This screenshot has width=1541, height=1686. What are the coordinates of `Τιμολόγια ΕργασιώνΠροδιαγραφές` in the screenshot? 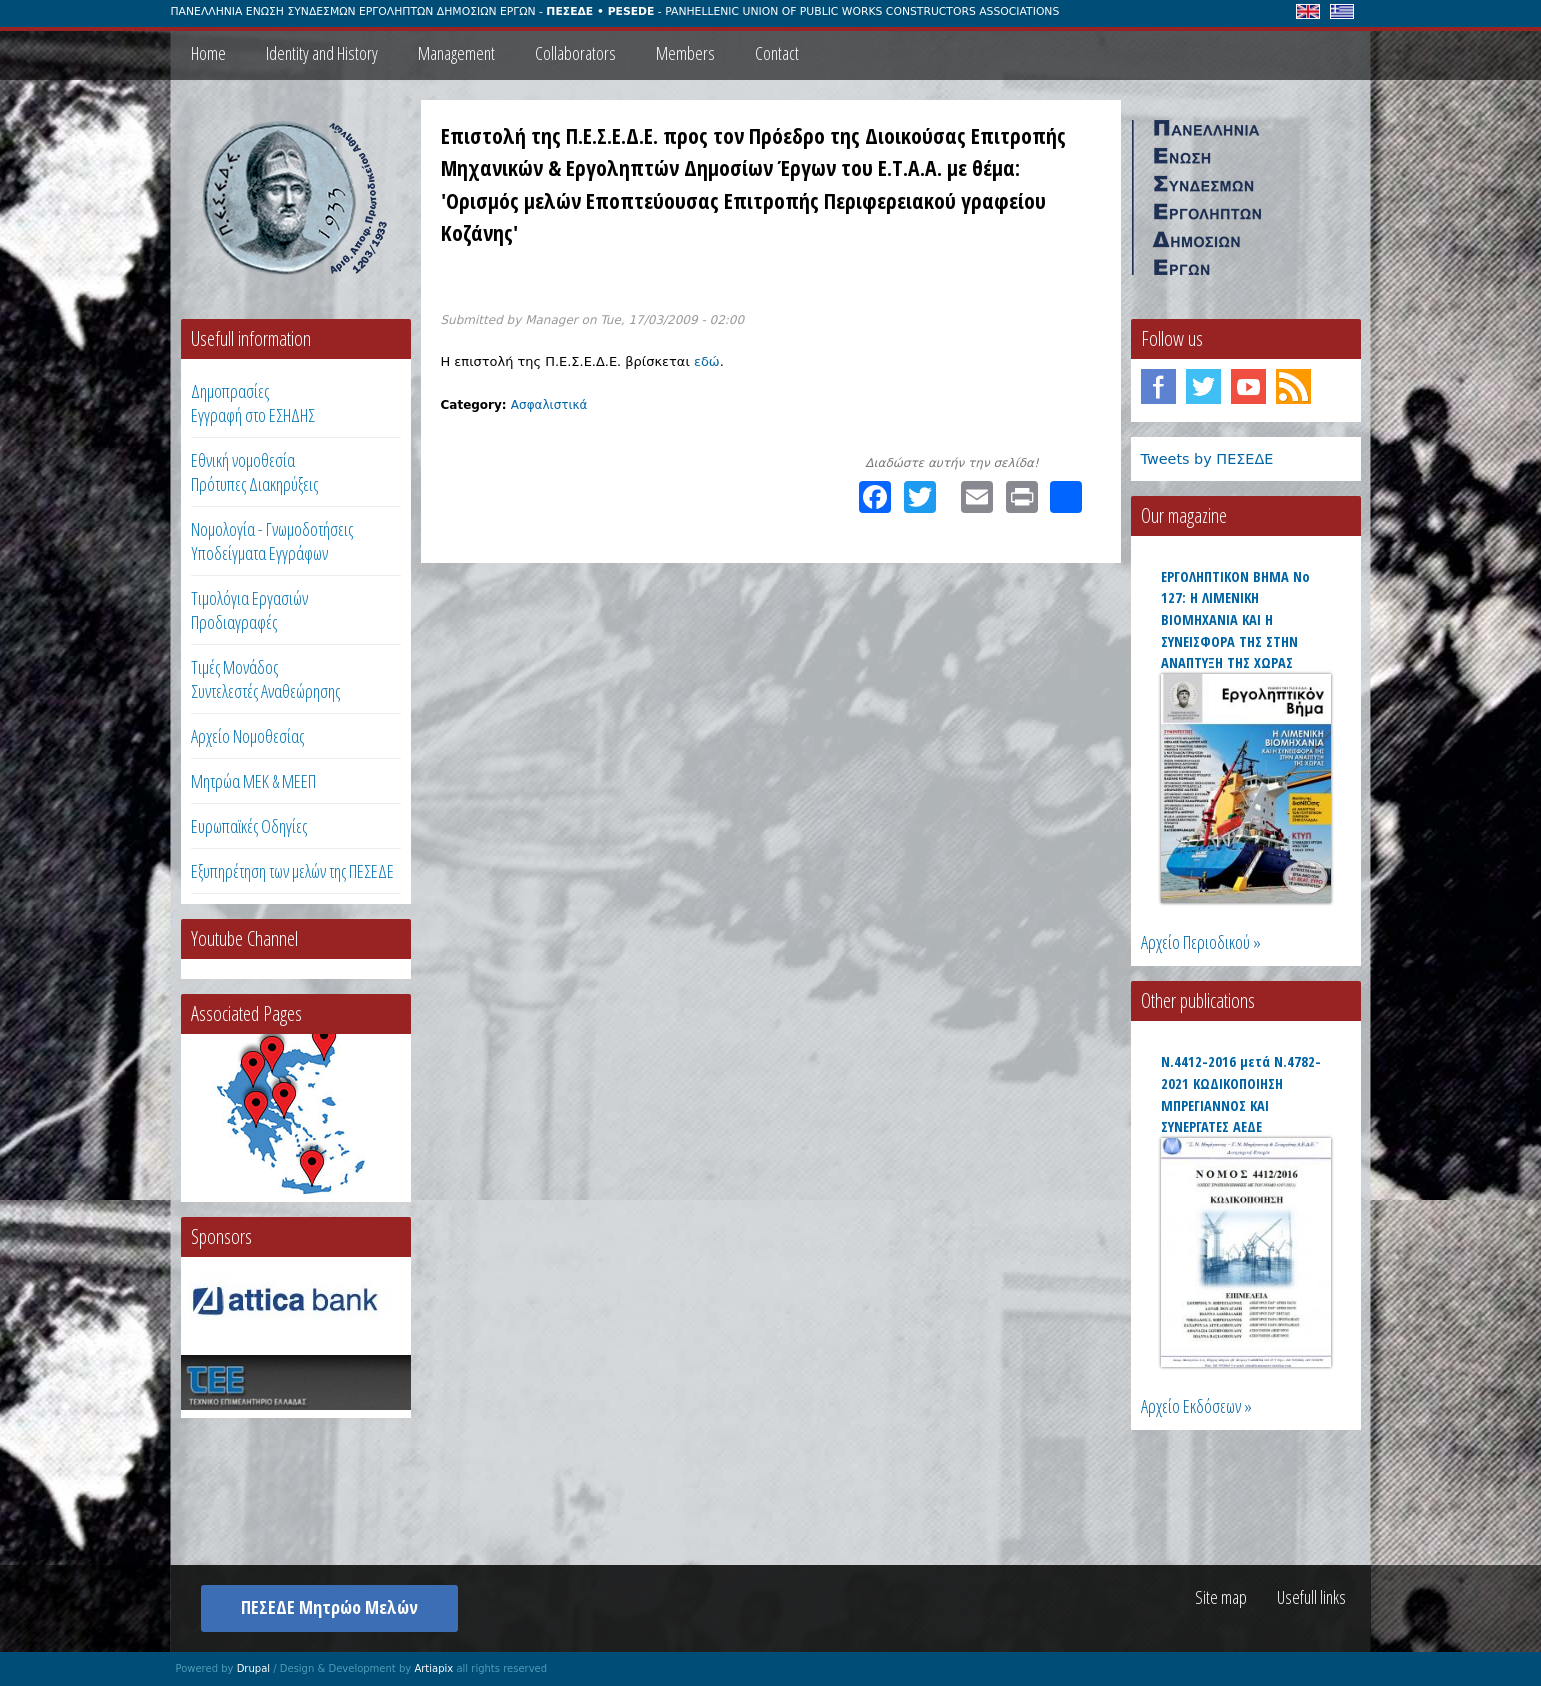 It's located at (249, 610).